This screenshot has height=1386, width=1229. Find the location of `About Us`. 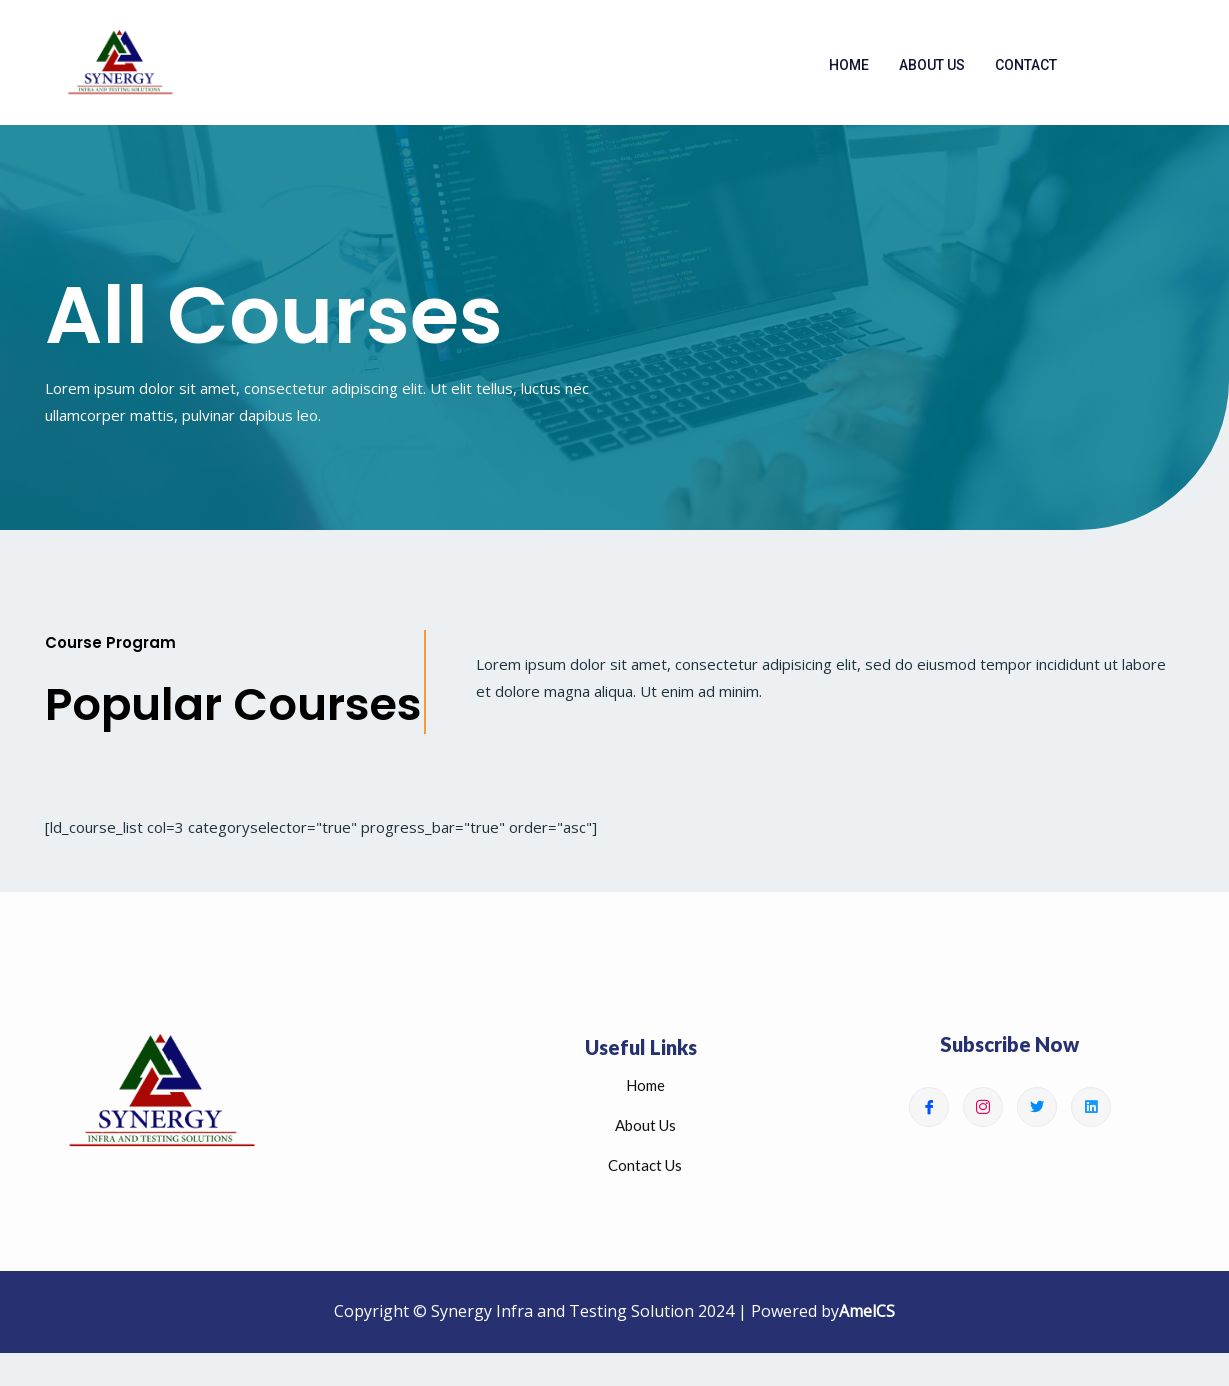

About Us is located at coordinates (932, 71).